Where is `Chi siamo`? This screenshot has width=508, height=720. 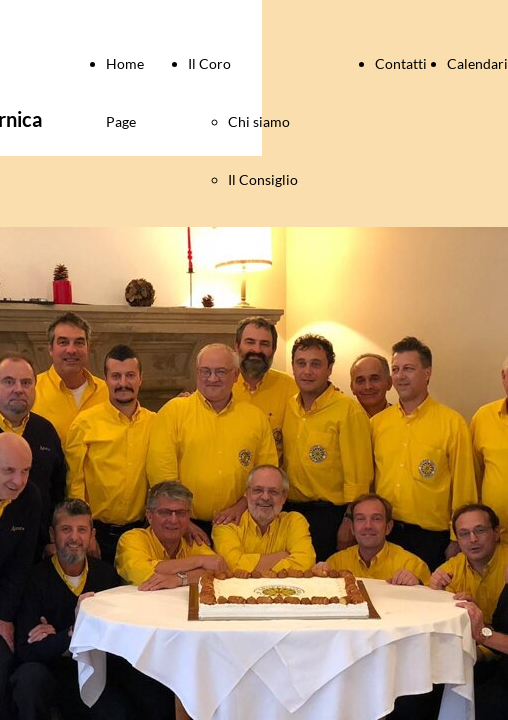
Chi siamo is located at coordinates (259, 121).